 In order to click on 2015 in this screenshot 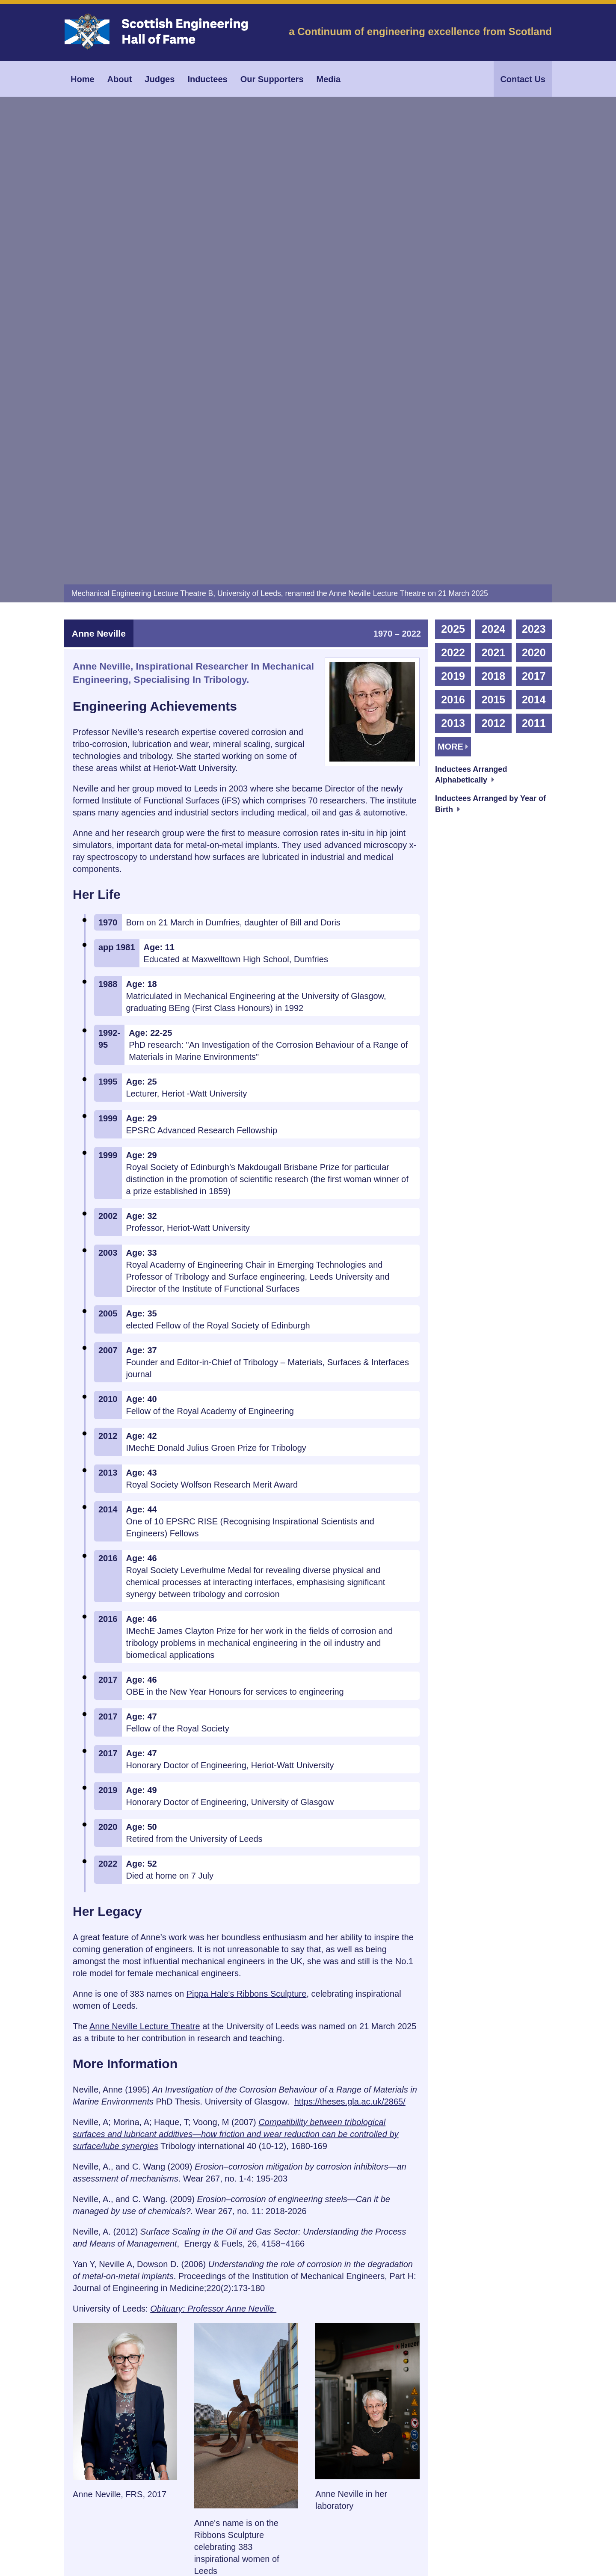, I will do `click(494, 290)`.